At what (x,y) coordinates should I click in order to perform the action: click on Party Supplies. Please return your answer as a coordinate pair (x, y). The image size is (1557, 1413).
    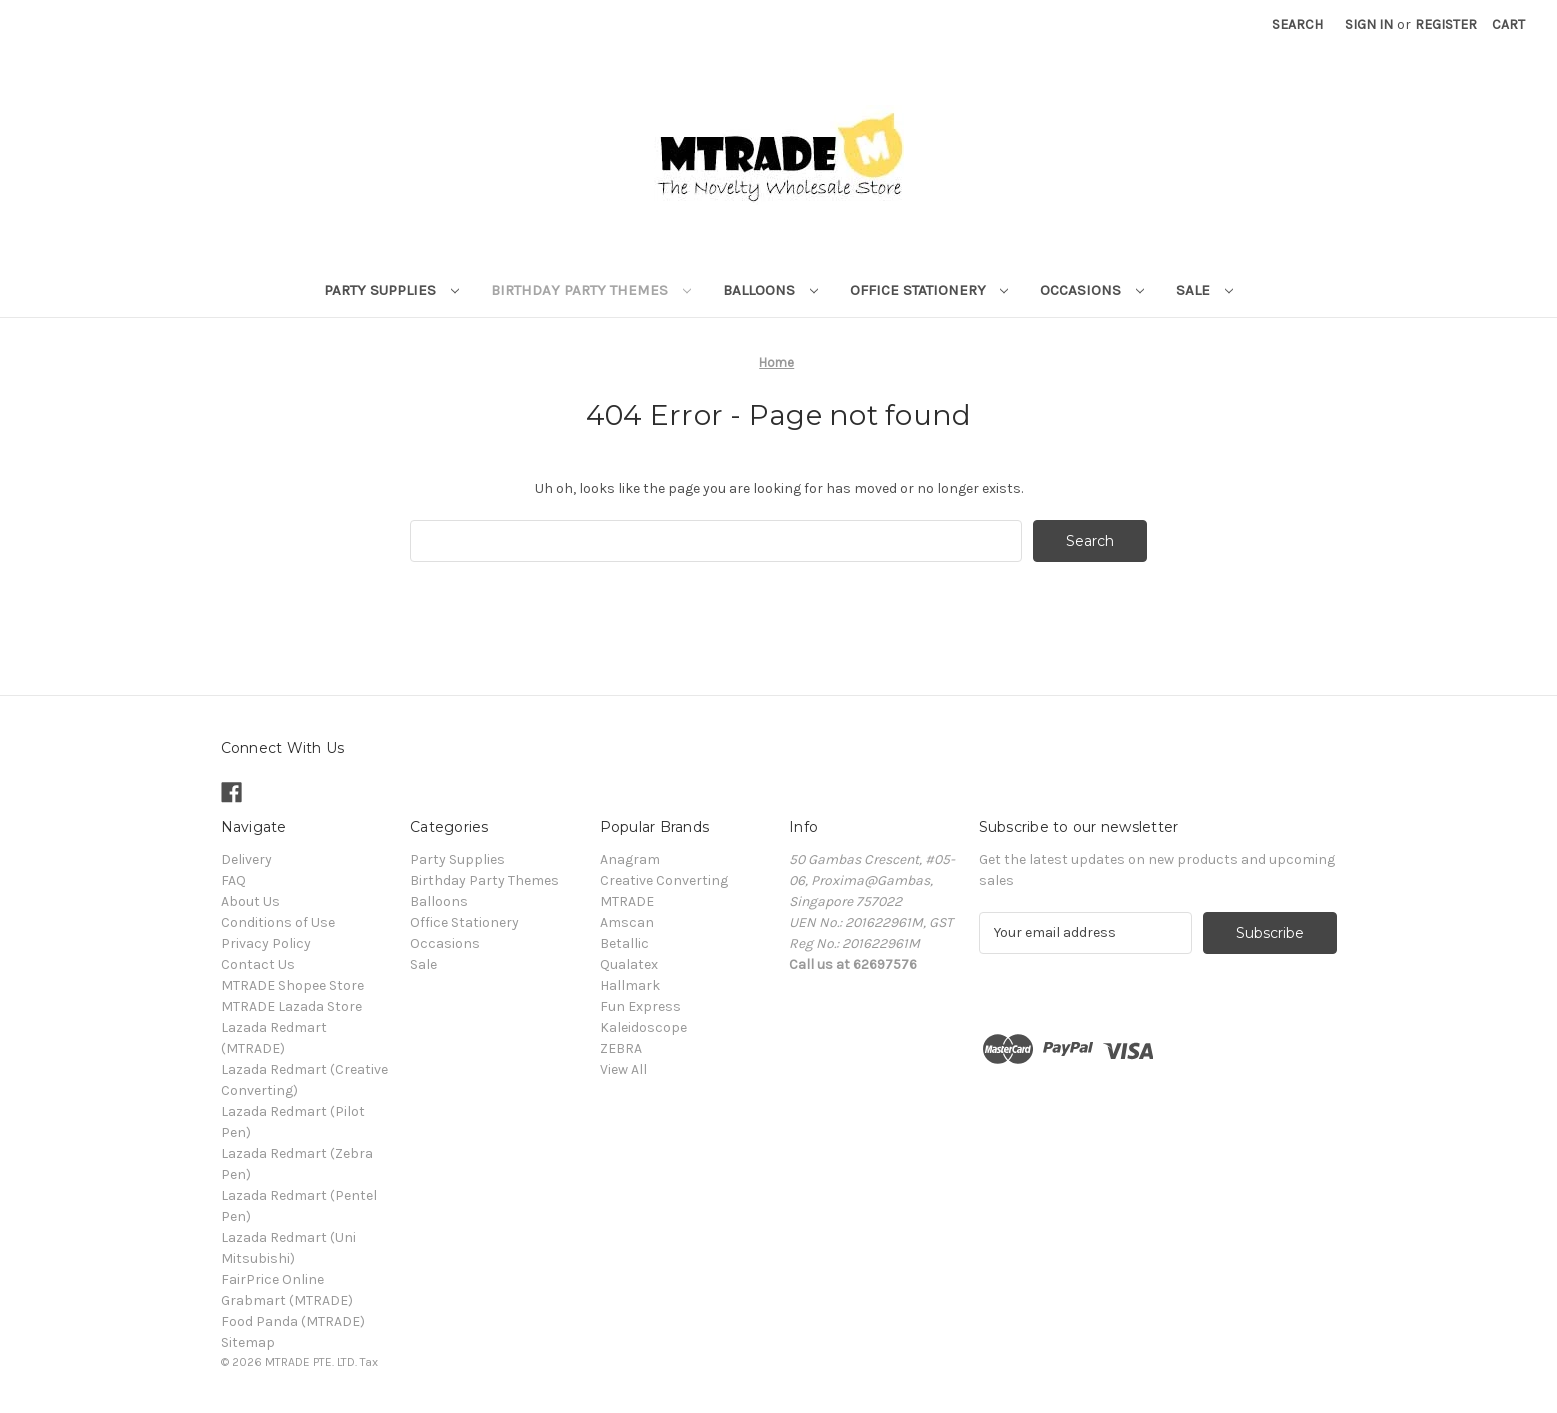
    Looking at the image, I should click on (391, 290).